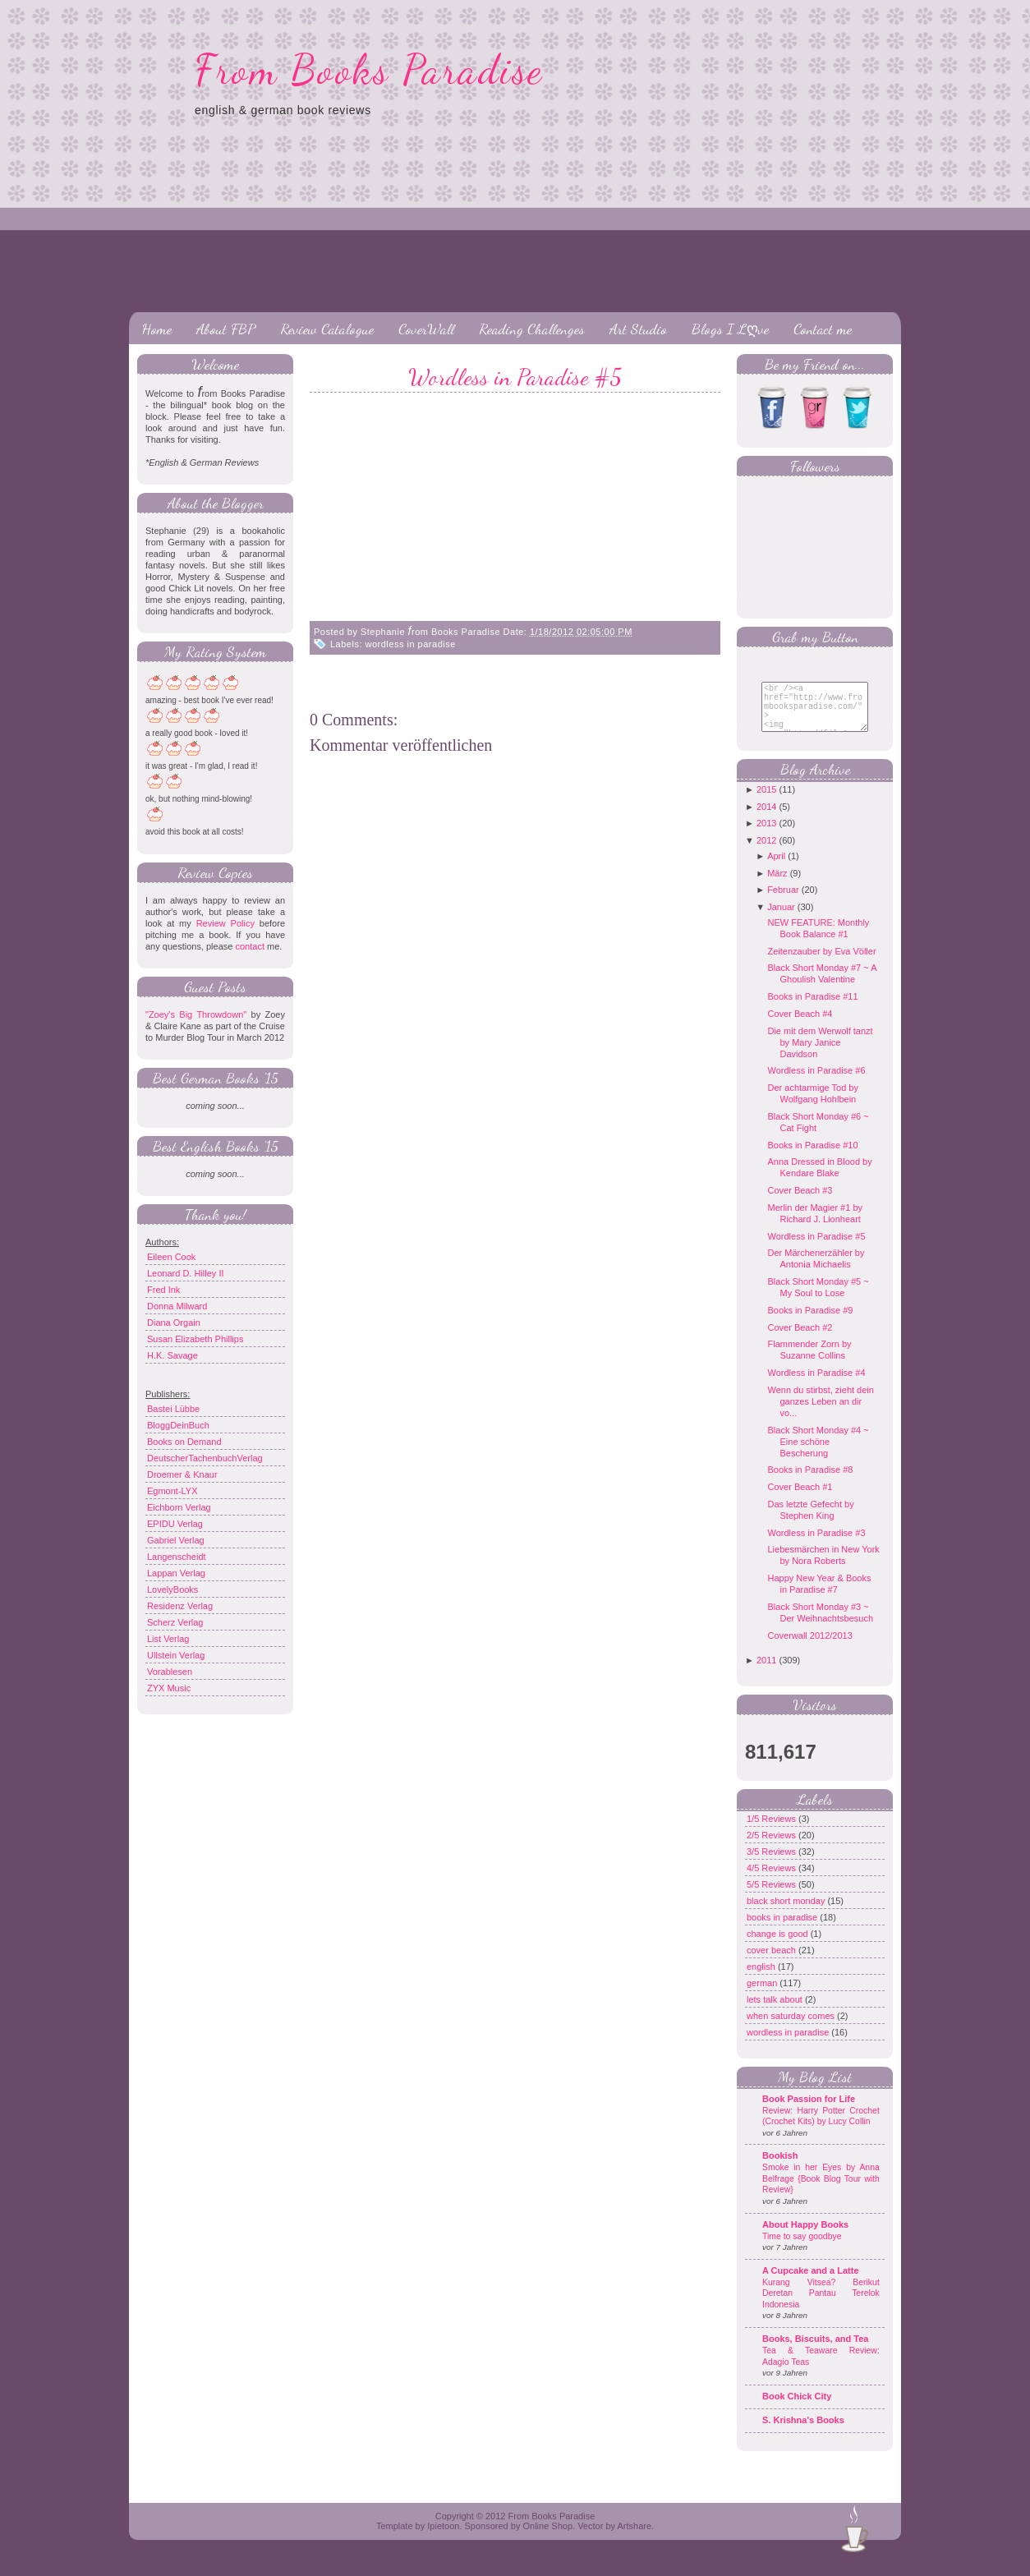 The height and width of the screenshot is (2576, 1030). Describe the element at coordinates (816, 1385) in the screenshot. I see `Wordless in Paradise #4` at that location.